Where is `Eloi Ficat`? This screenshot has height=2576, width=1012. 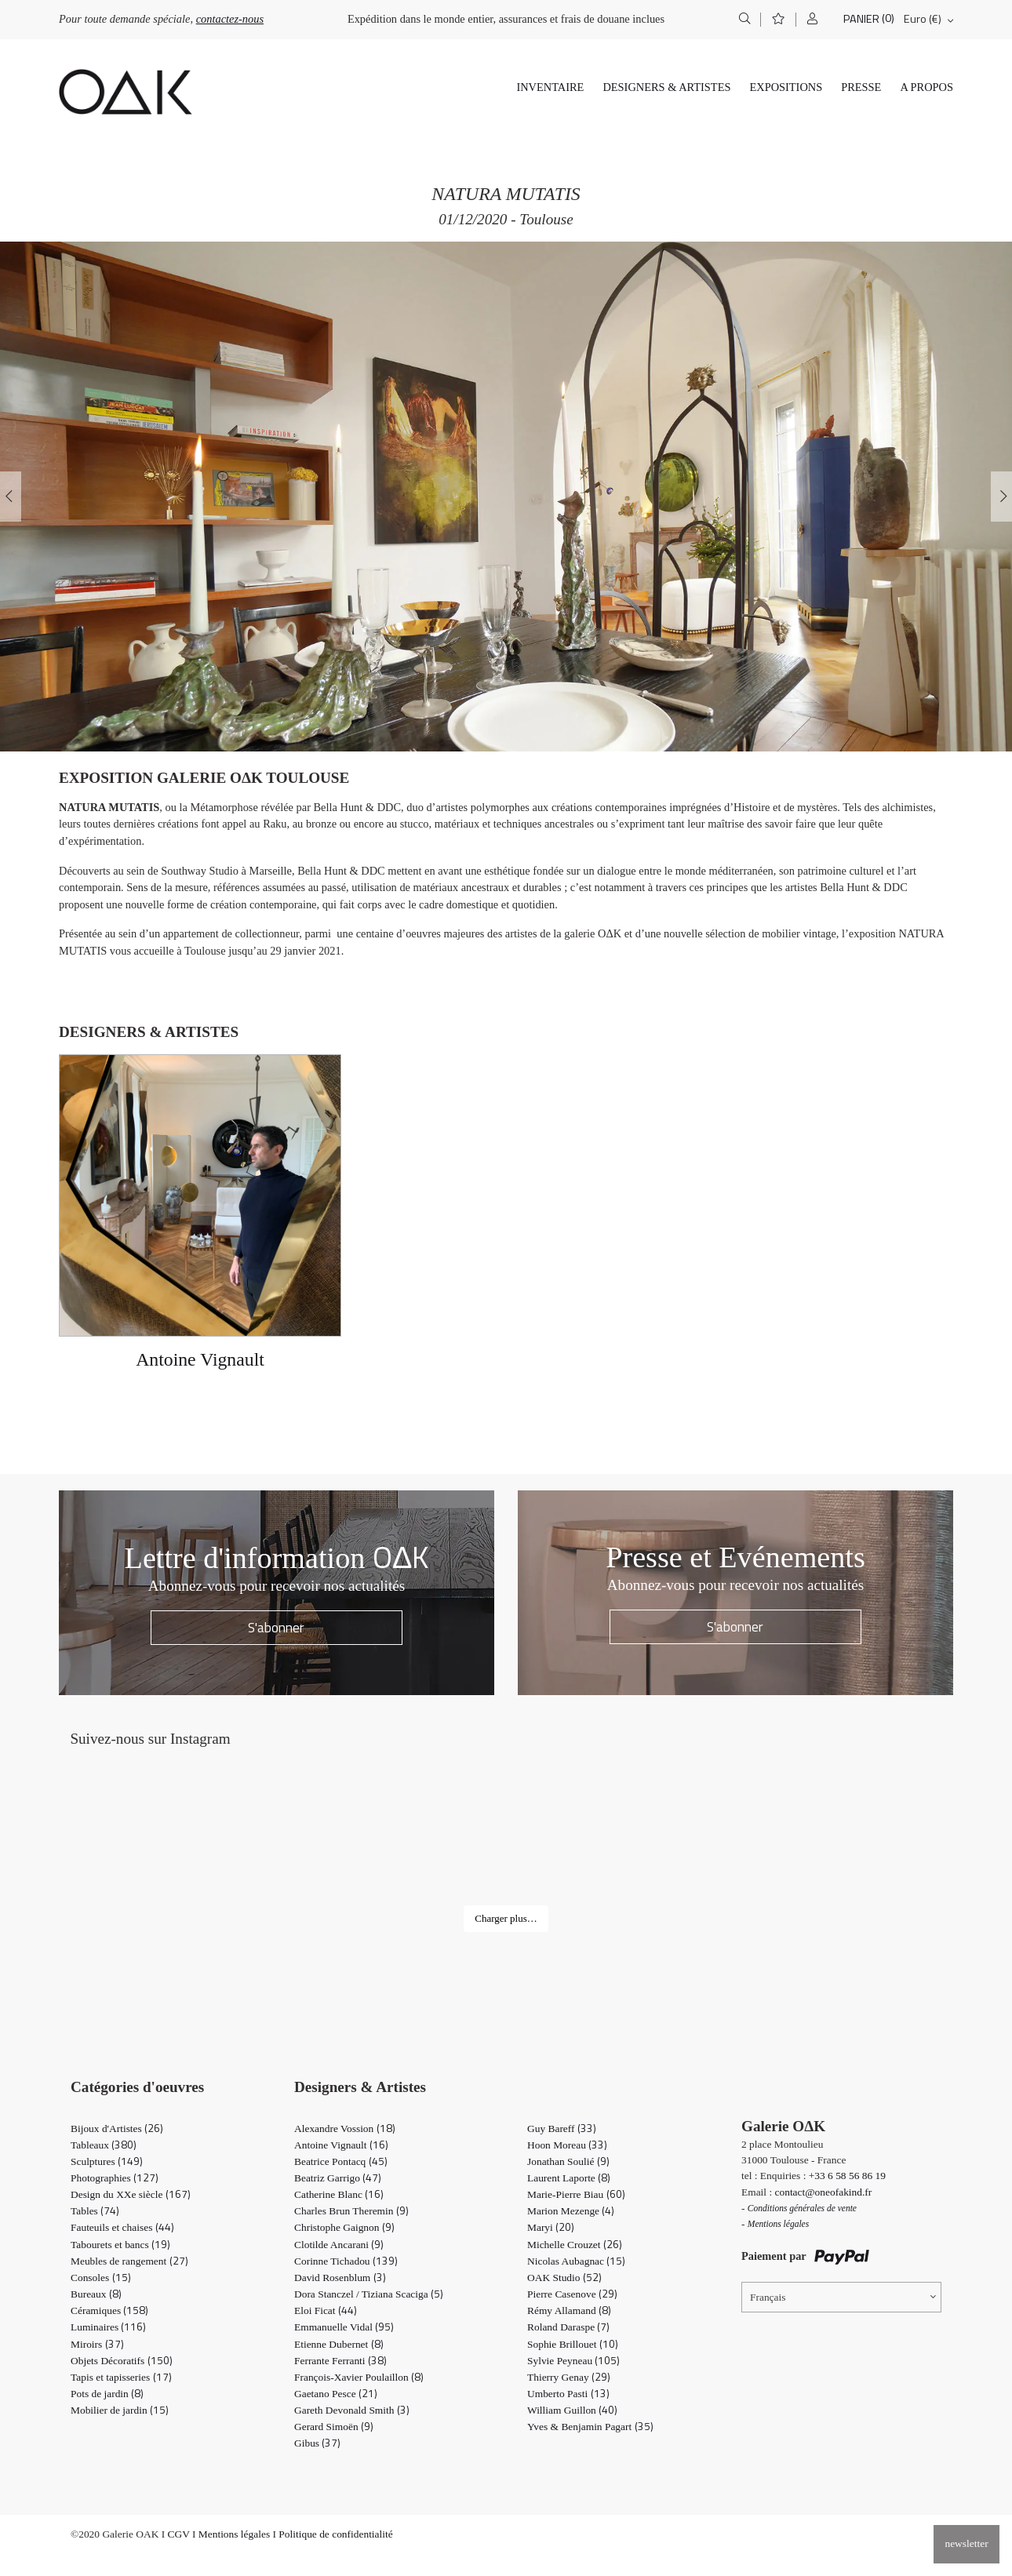 Eloi Ficat is located at coordinates (325, 2310).